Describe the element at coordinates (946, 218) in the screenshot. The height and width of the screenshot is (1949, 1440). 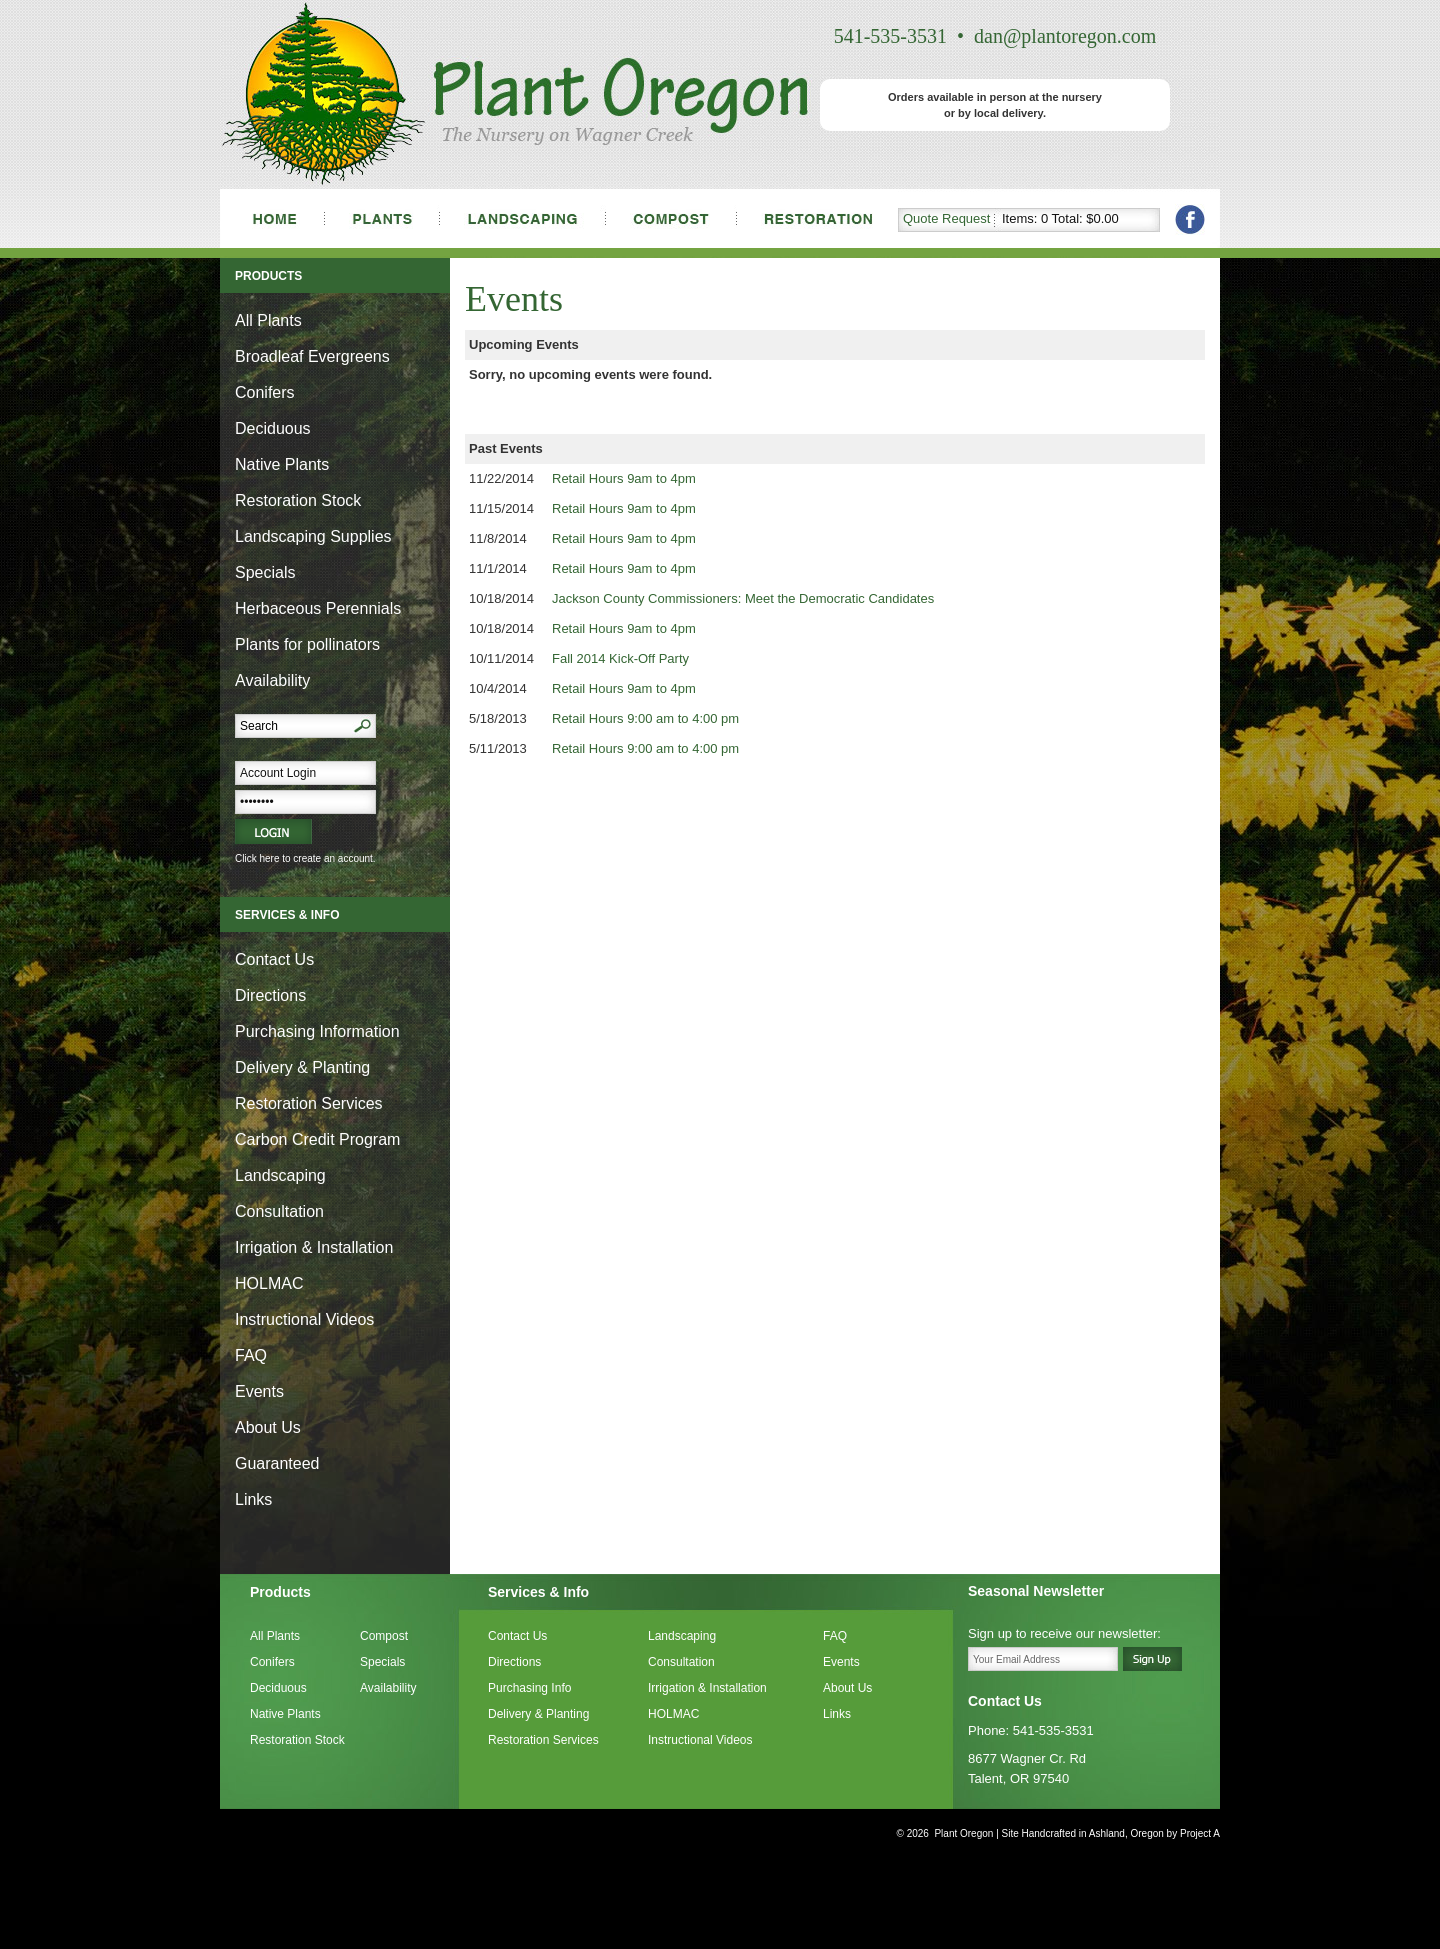
I see `Quote Request` at that location.